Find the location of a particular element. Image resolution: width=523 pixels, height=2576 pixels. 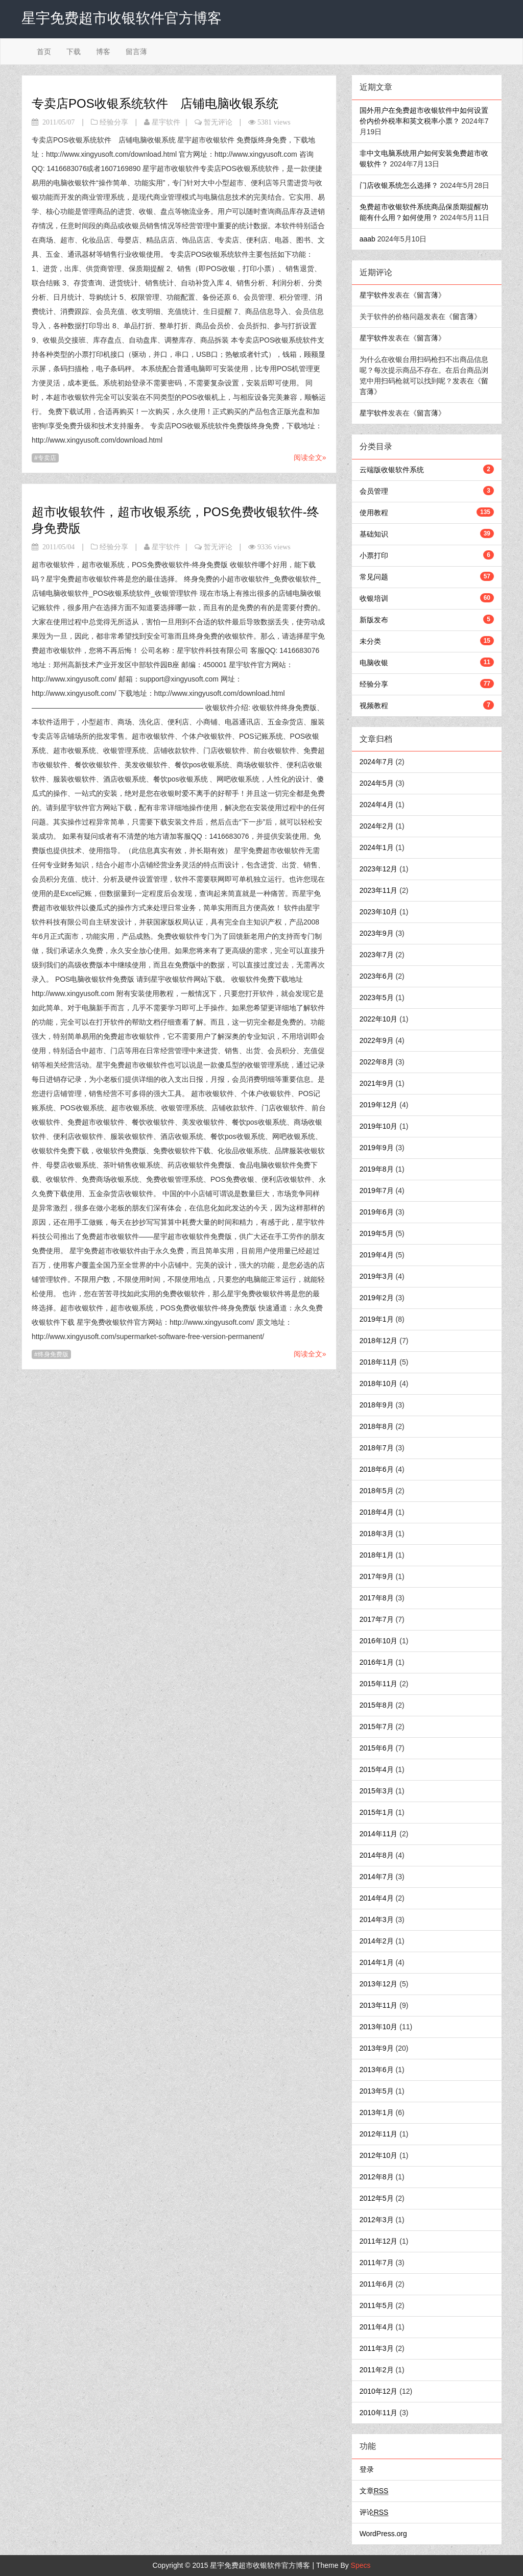

视频教程 is located at coordinates (374, 705).